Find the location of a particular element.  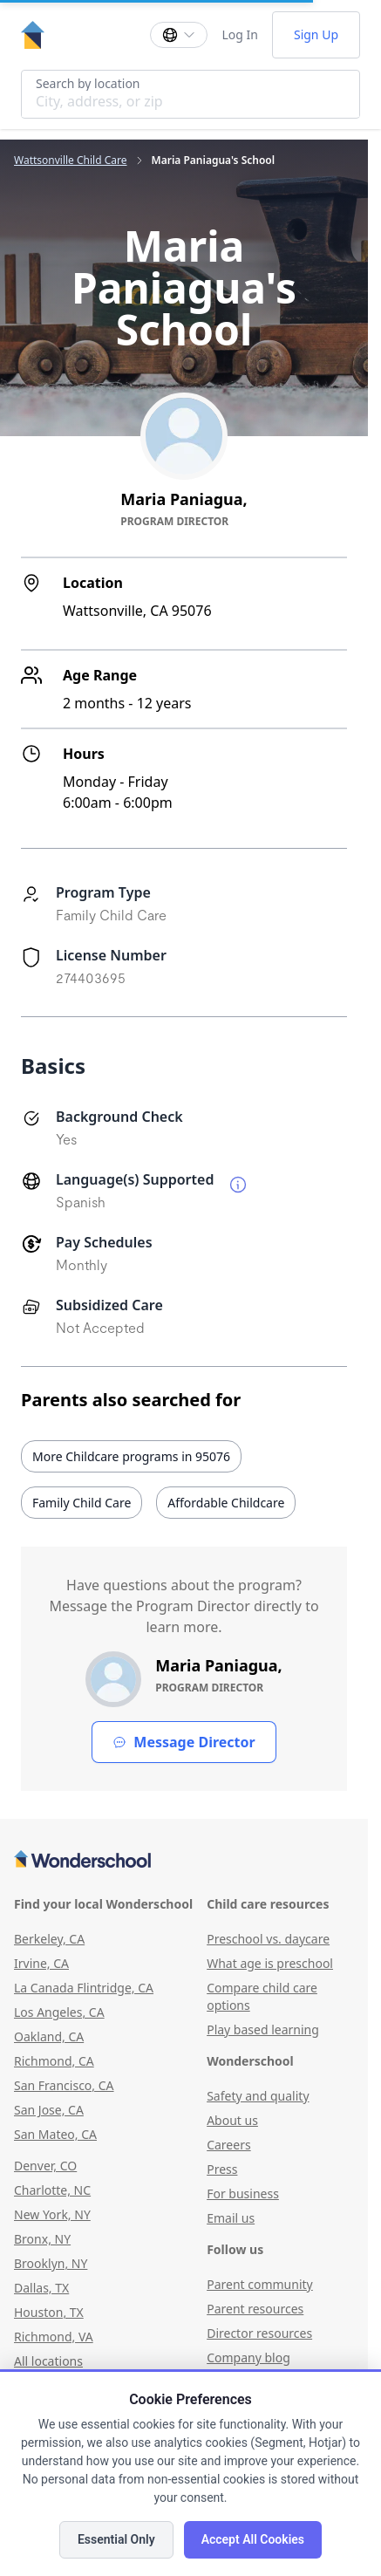

Charlotte, NC is located at coordinates (52, 2190).